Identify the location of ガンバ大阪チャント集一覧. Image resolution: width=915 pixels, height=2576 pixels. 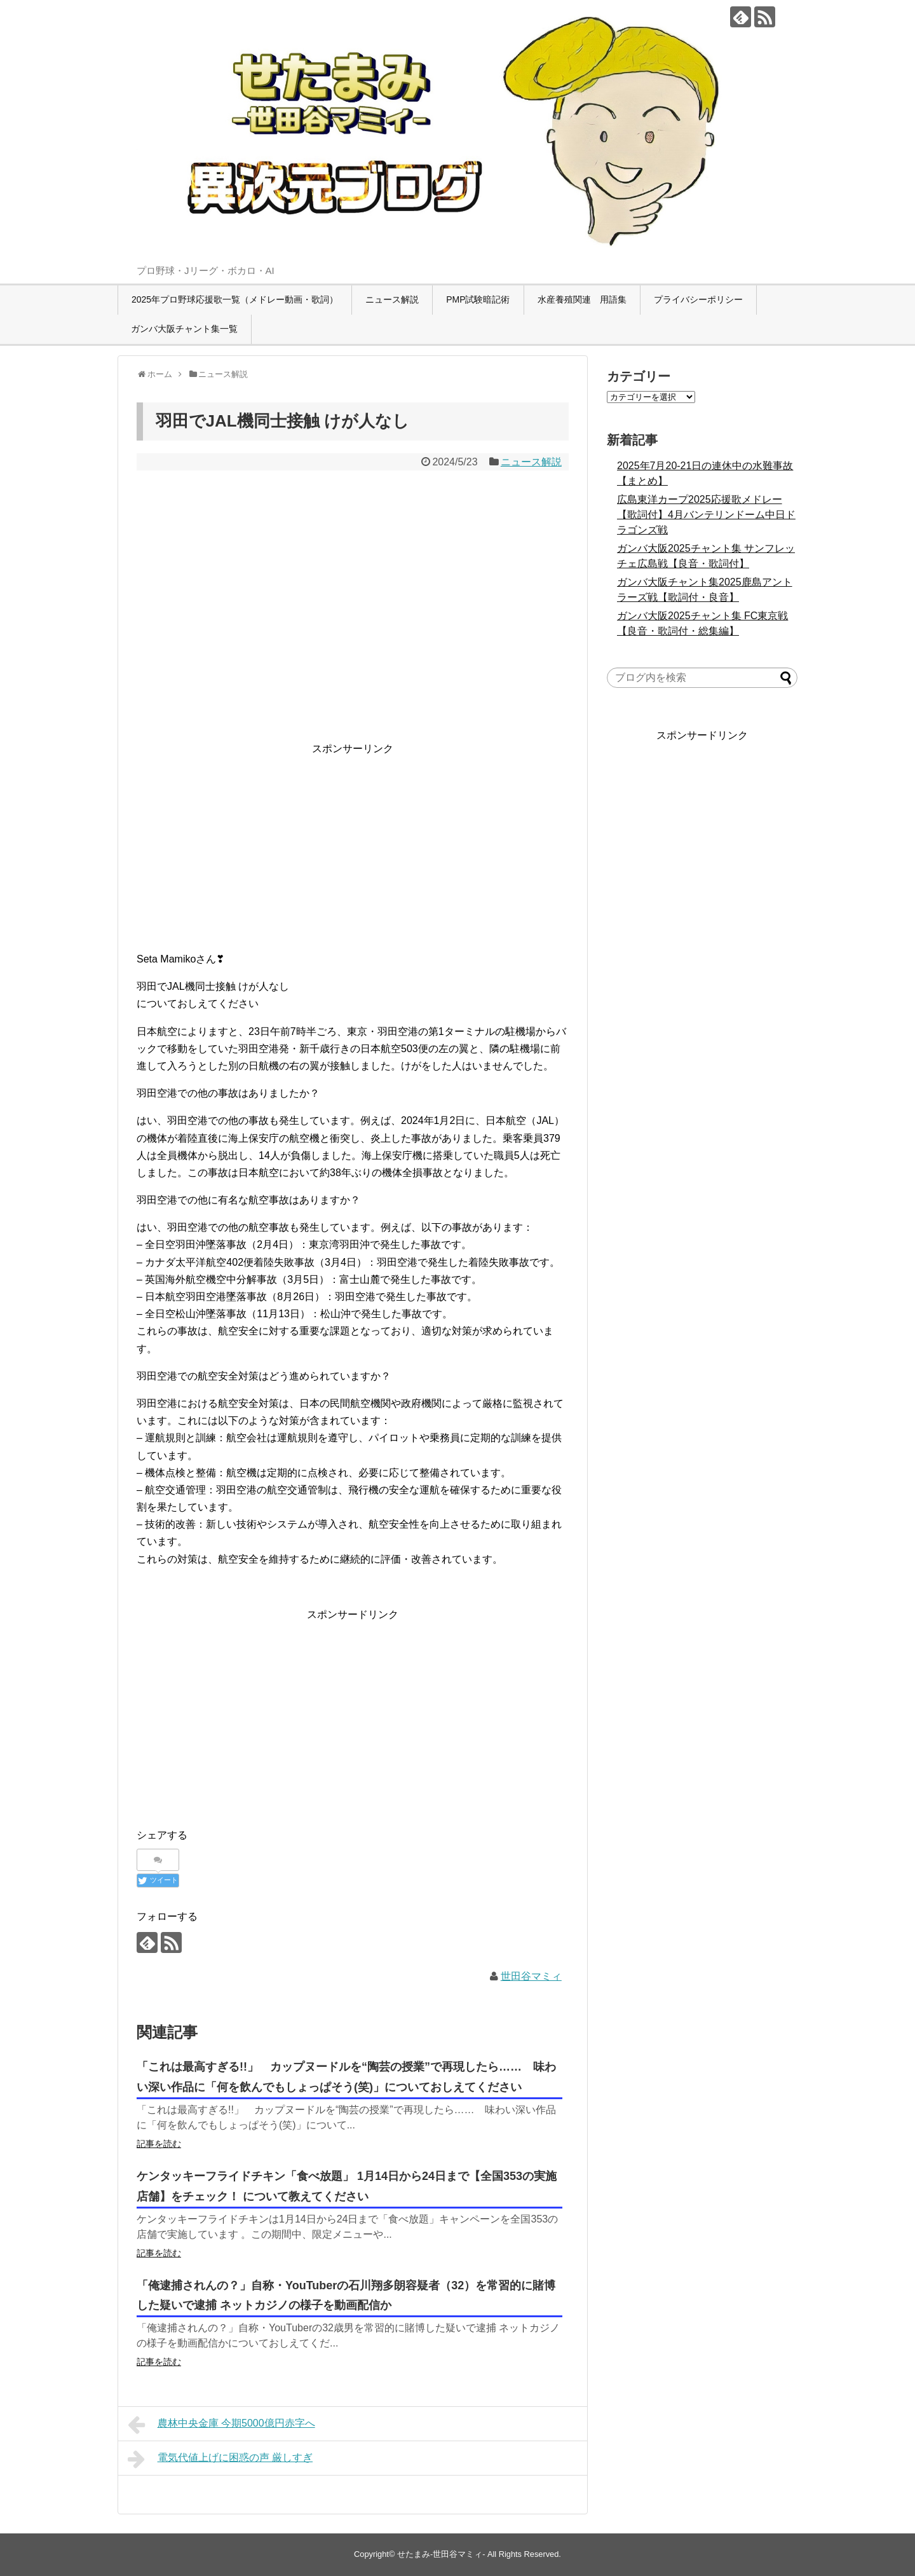
(184, 329).